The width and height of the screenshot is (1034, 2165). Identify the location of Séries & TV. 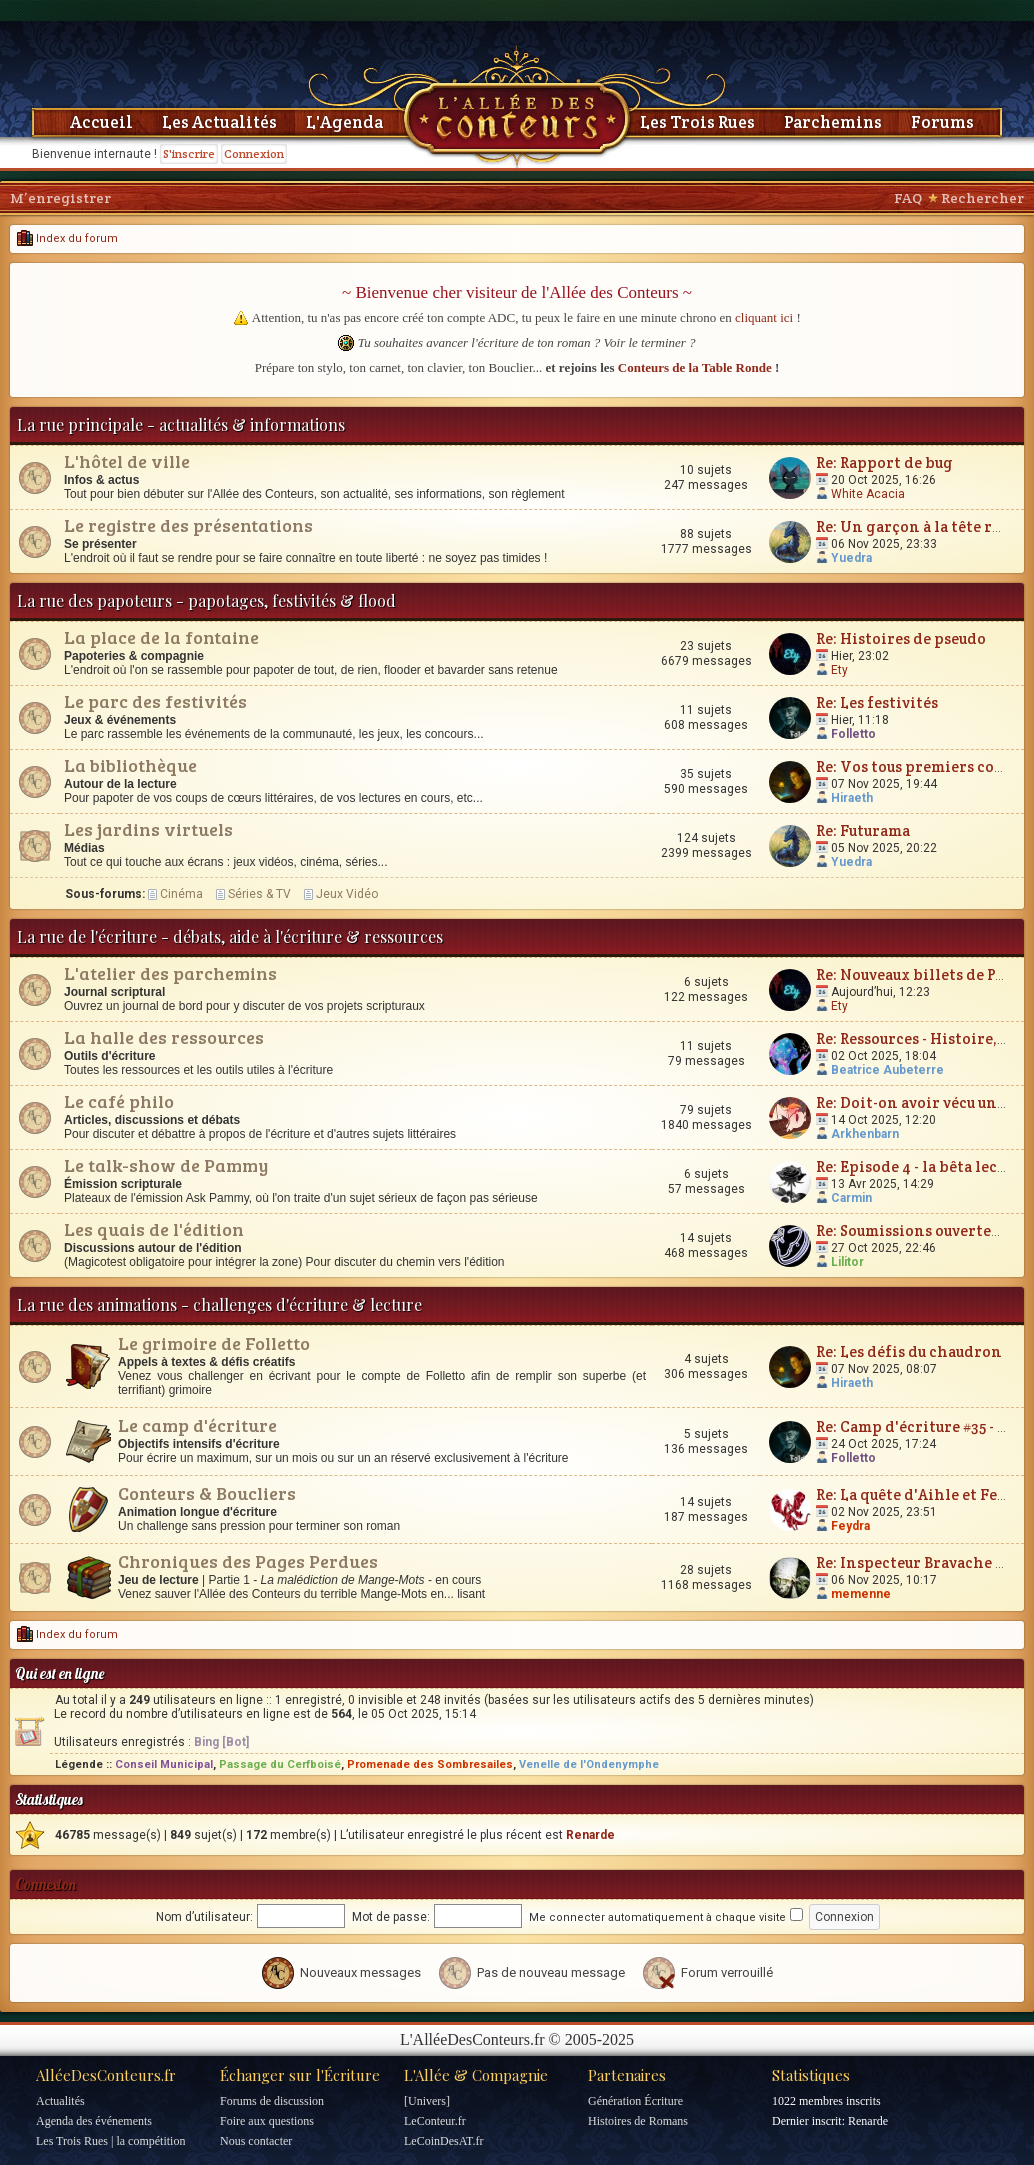
(259, 894).